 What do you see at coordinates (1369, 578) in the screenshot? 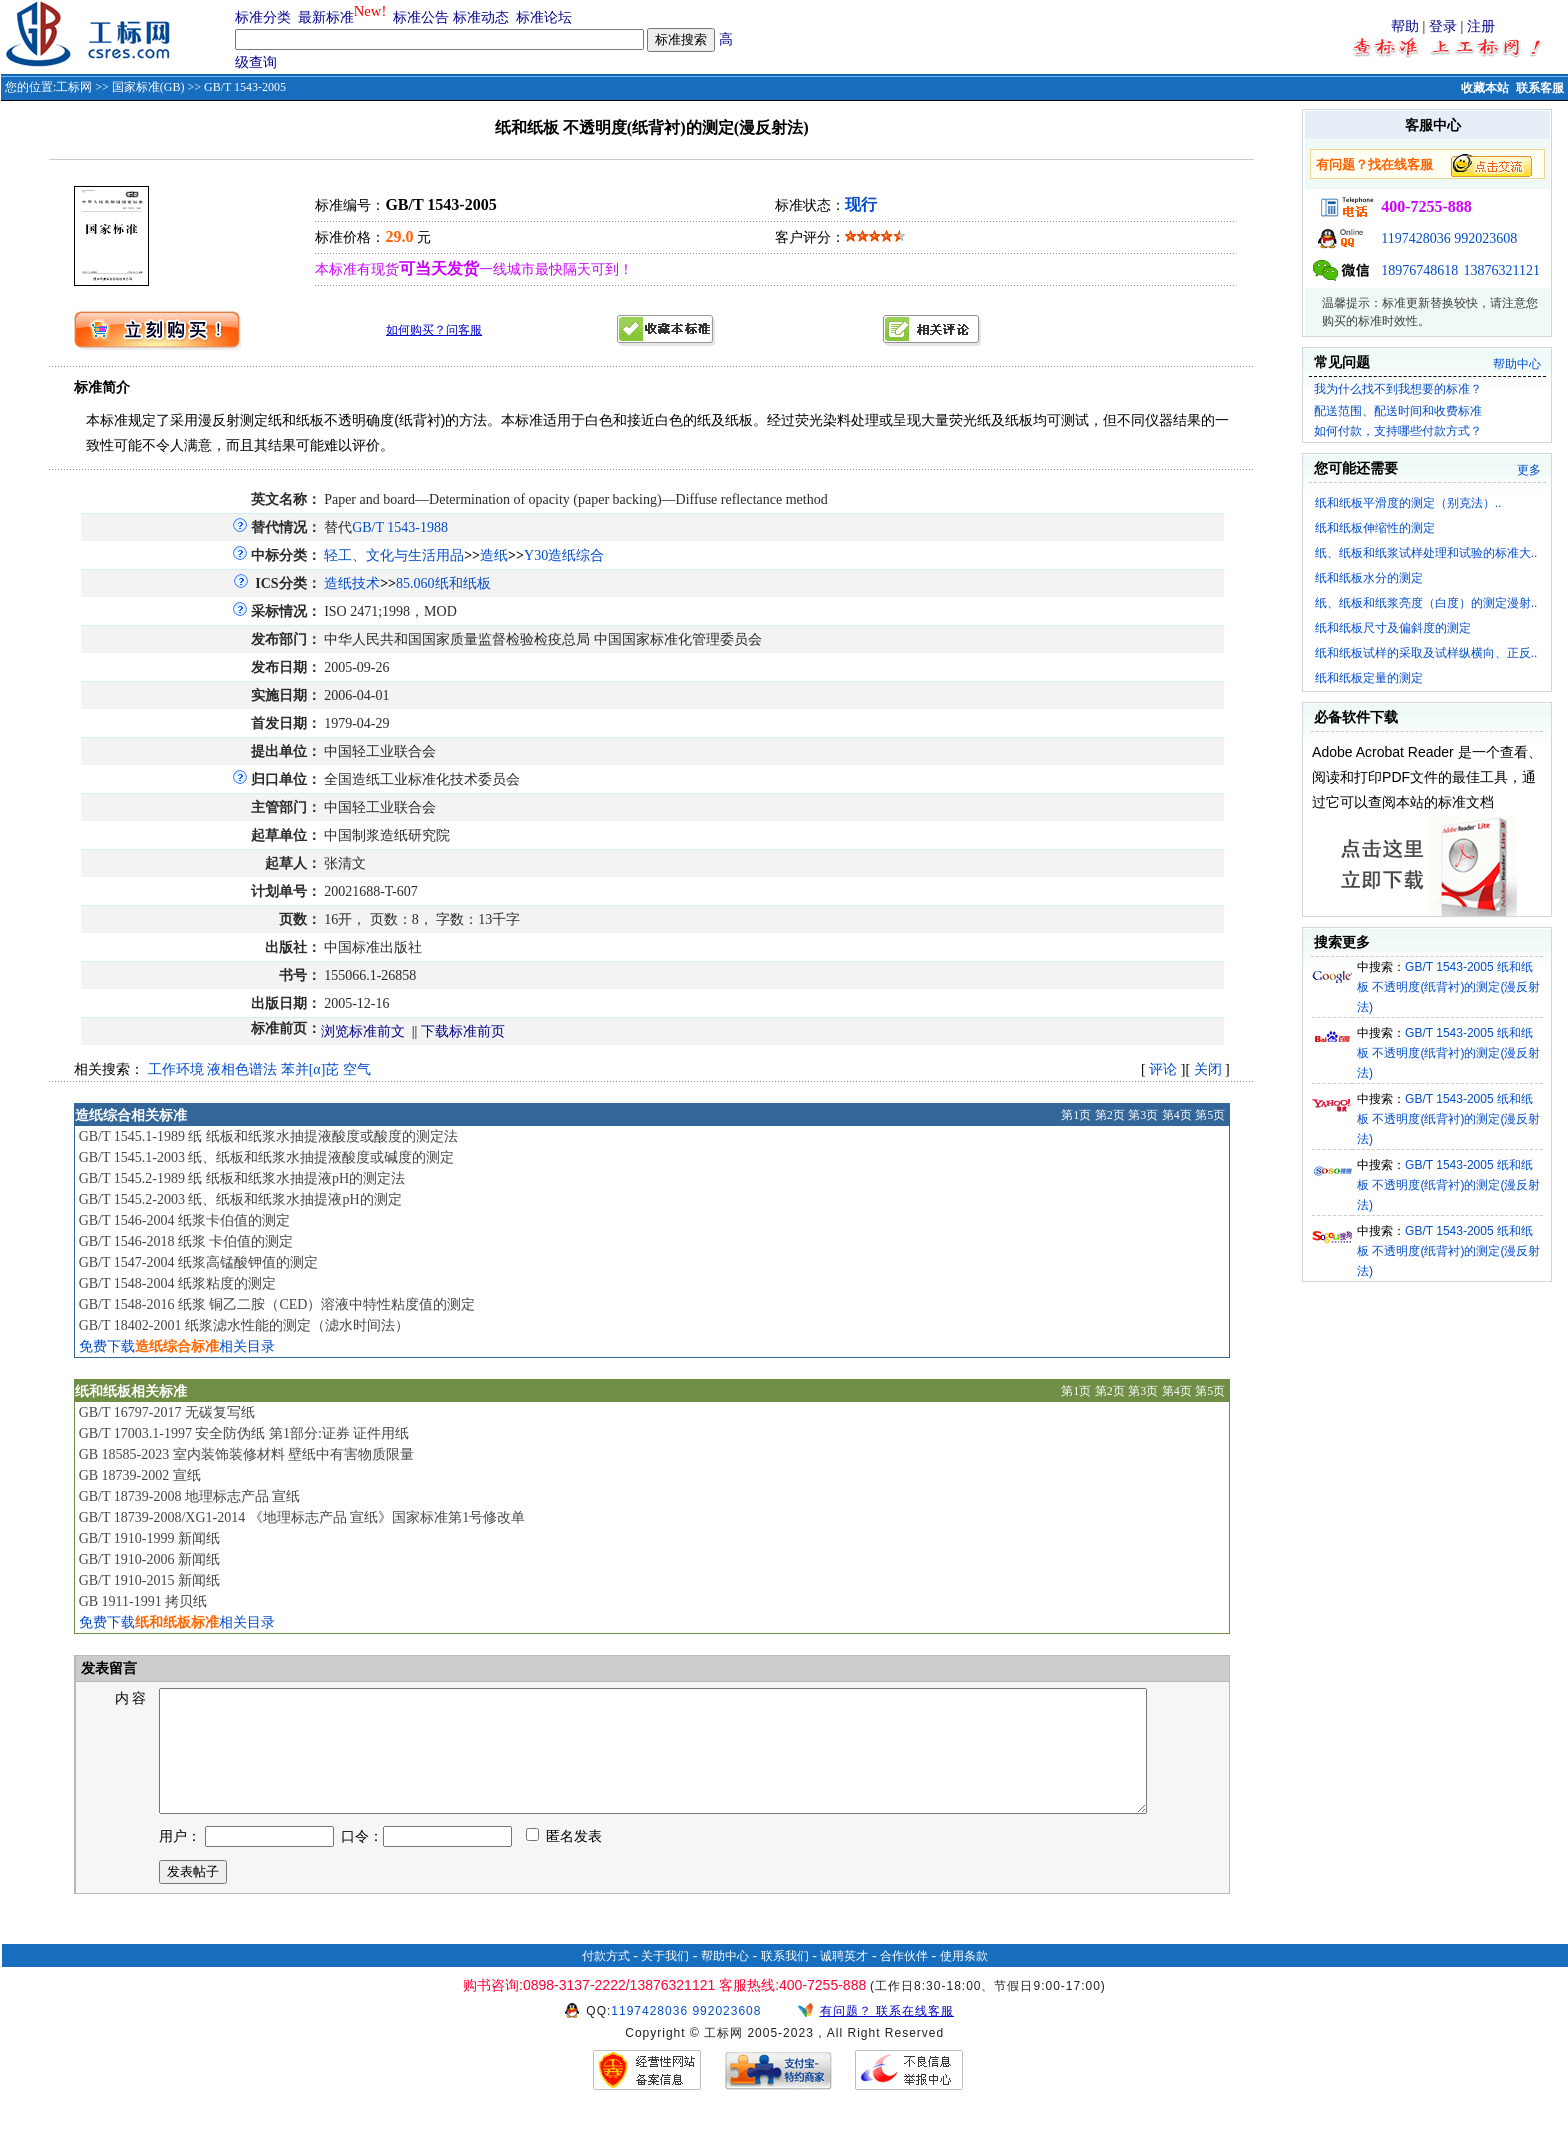
I see `纸和纸板水分的测定` at bounding box center [1369, 578].